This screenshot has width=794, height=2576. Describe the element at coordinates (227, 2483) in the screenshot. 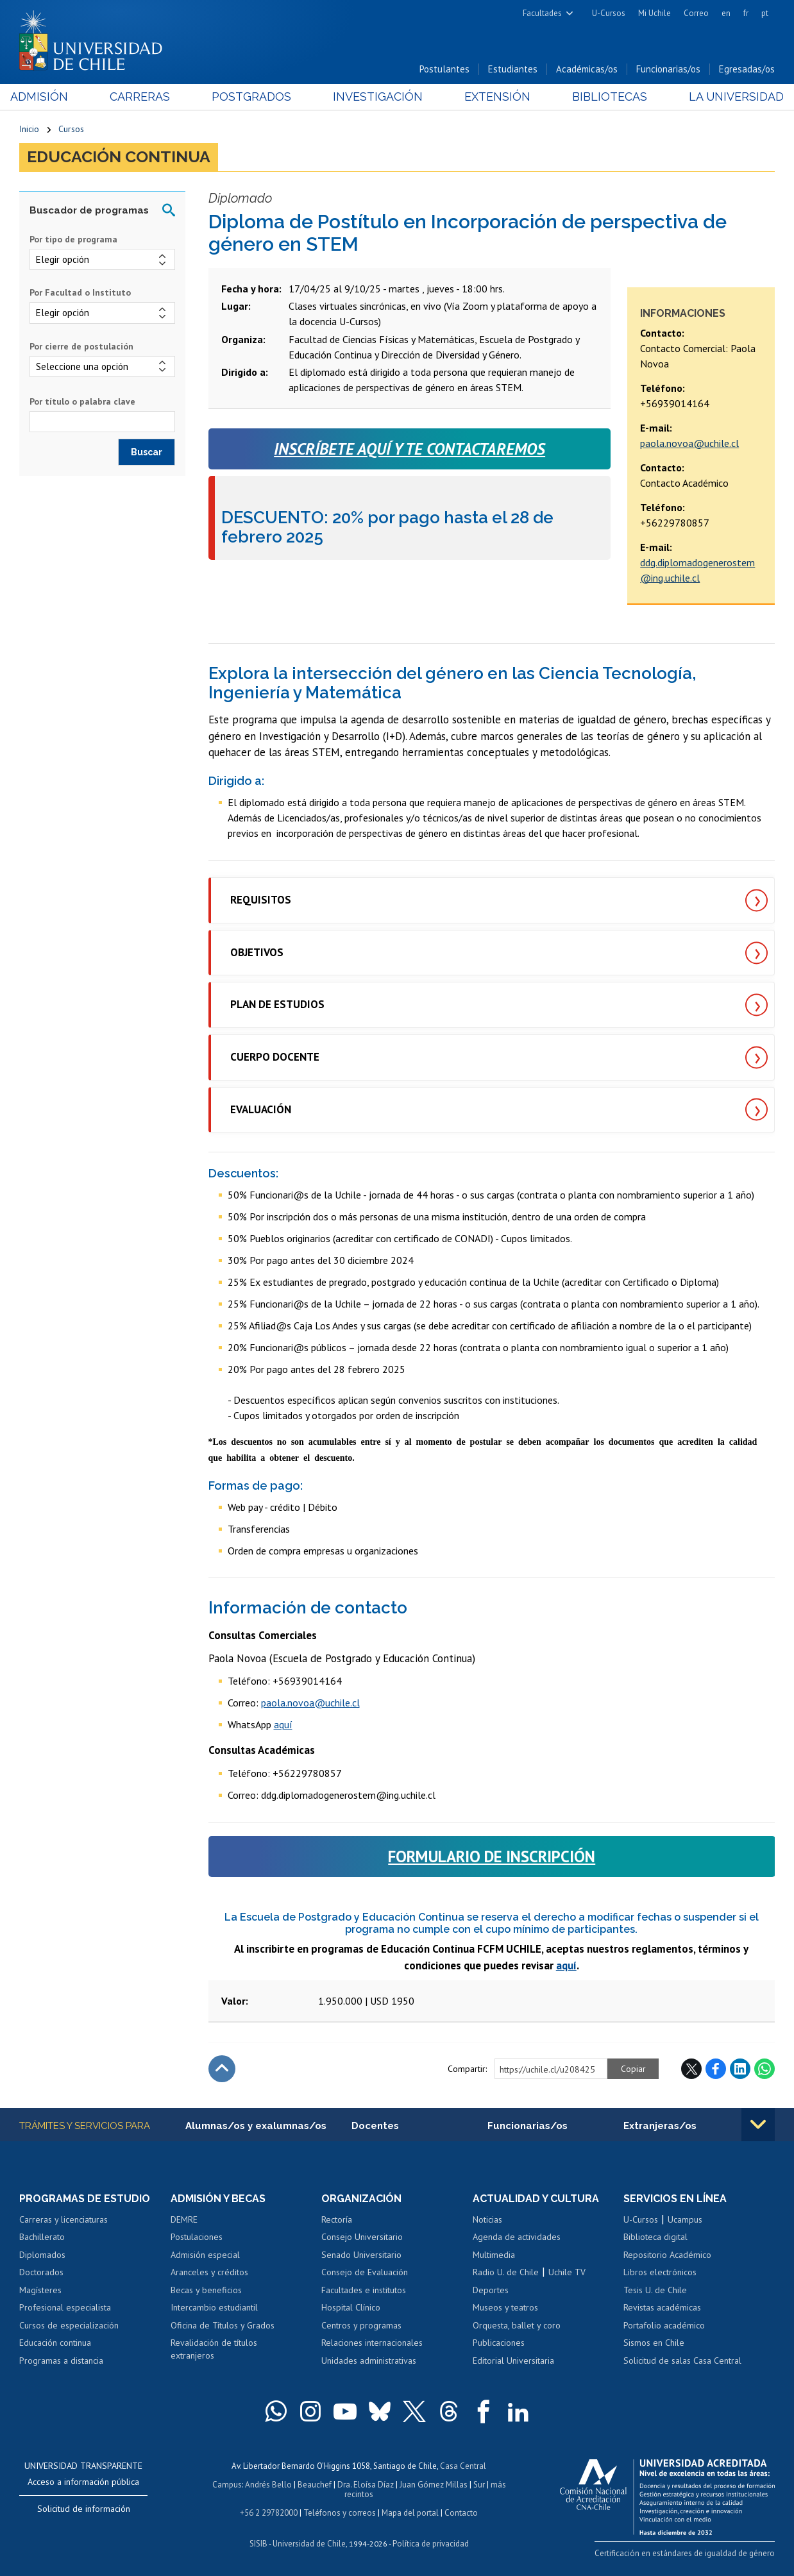

I see `Campus` at that location.